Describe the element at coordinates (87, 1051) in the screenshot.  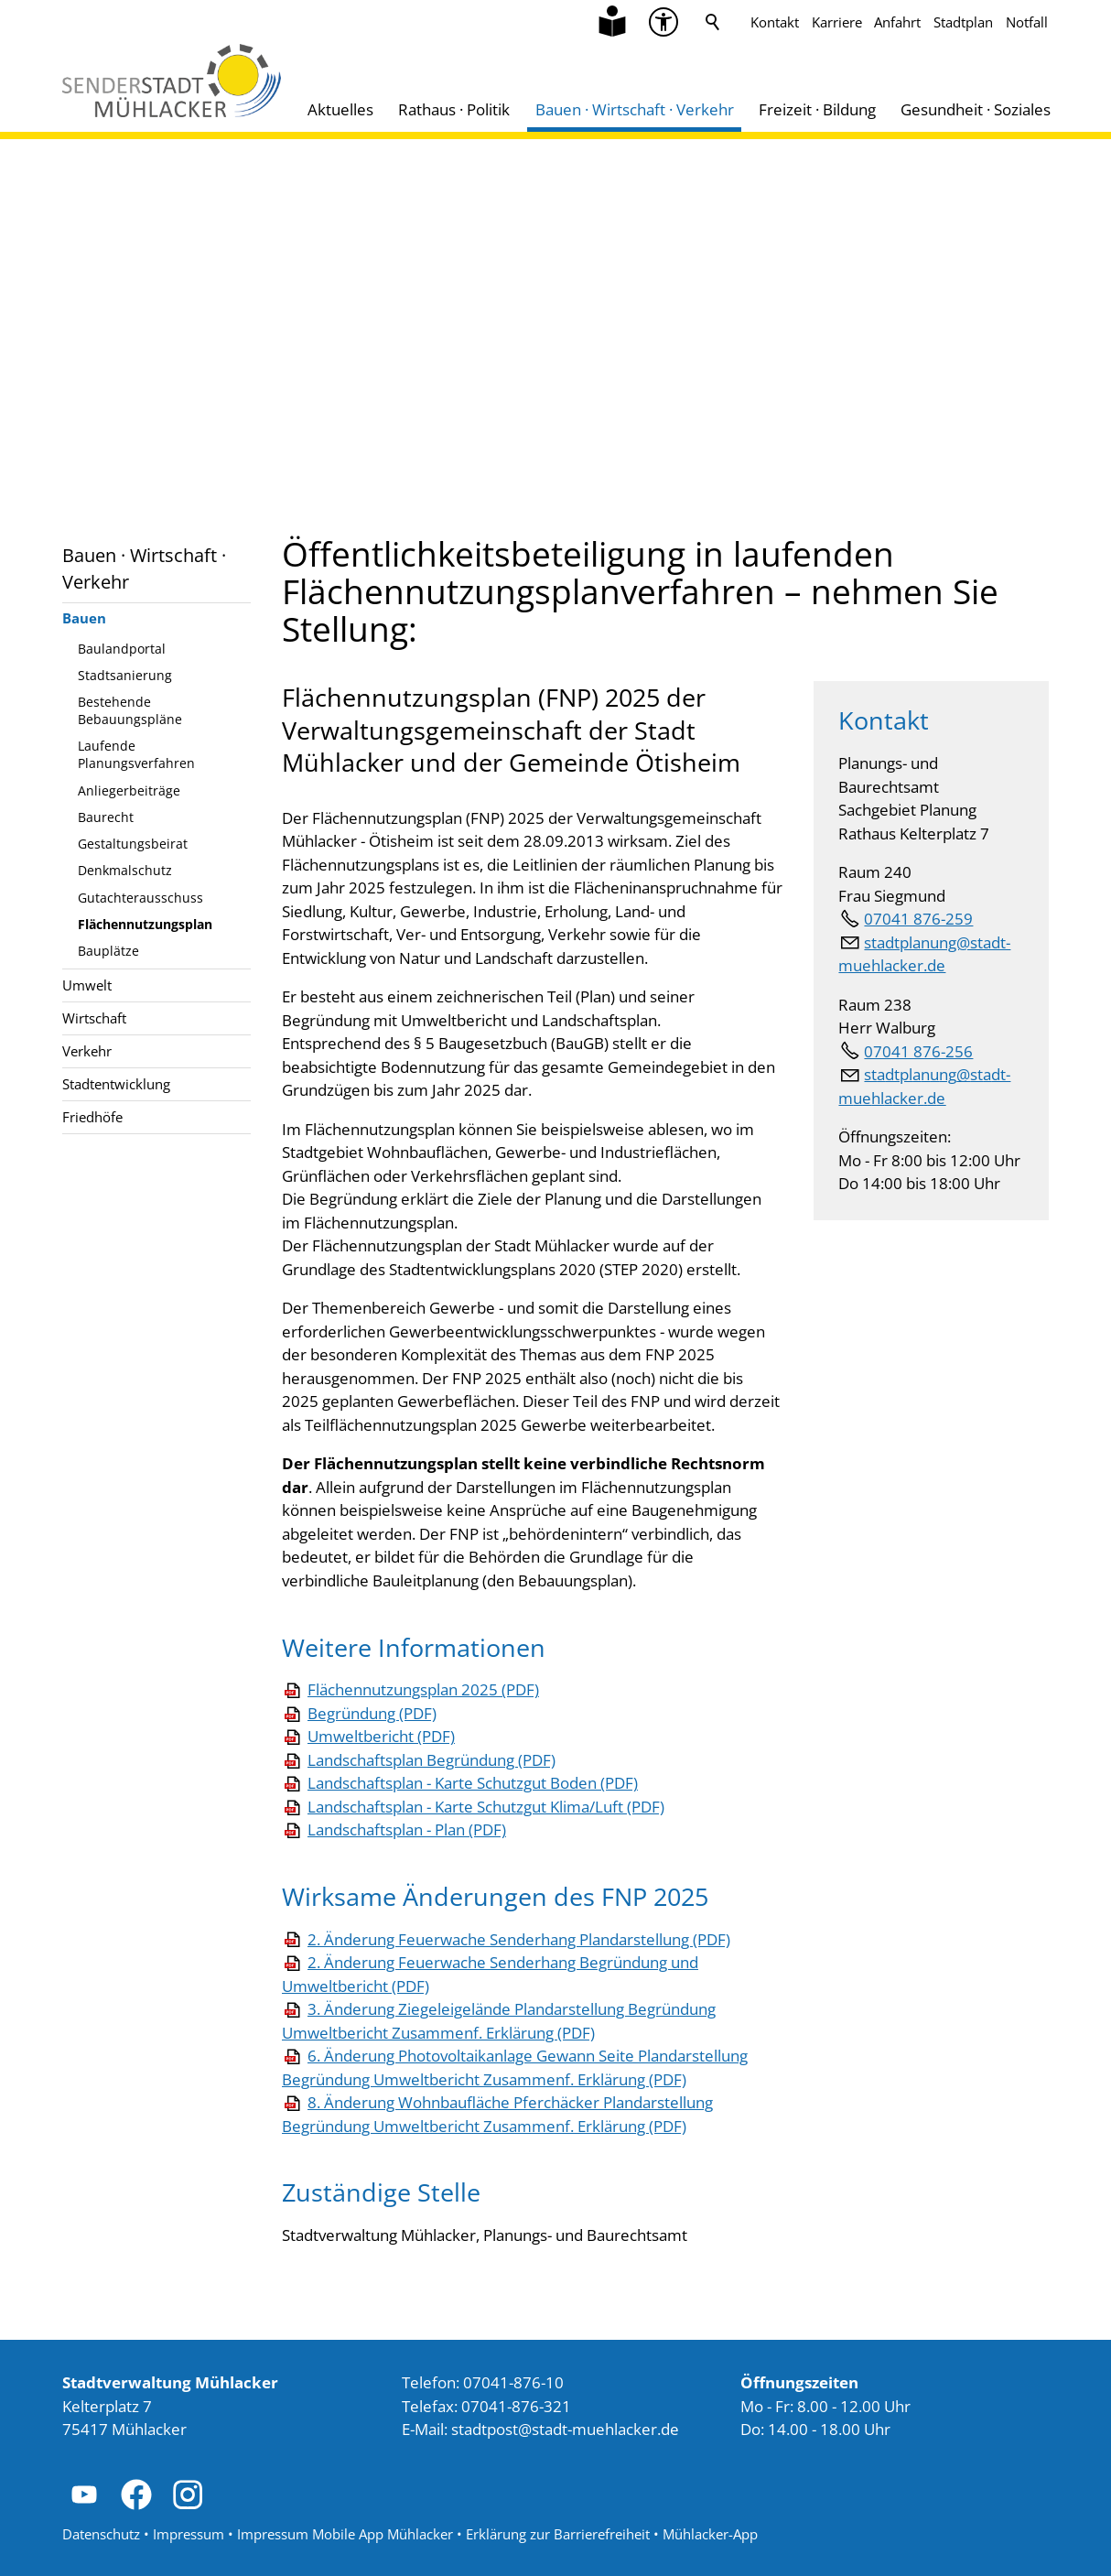
I see `Verkehr` at that location.